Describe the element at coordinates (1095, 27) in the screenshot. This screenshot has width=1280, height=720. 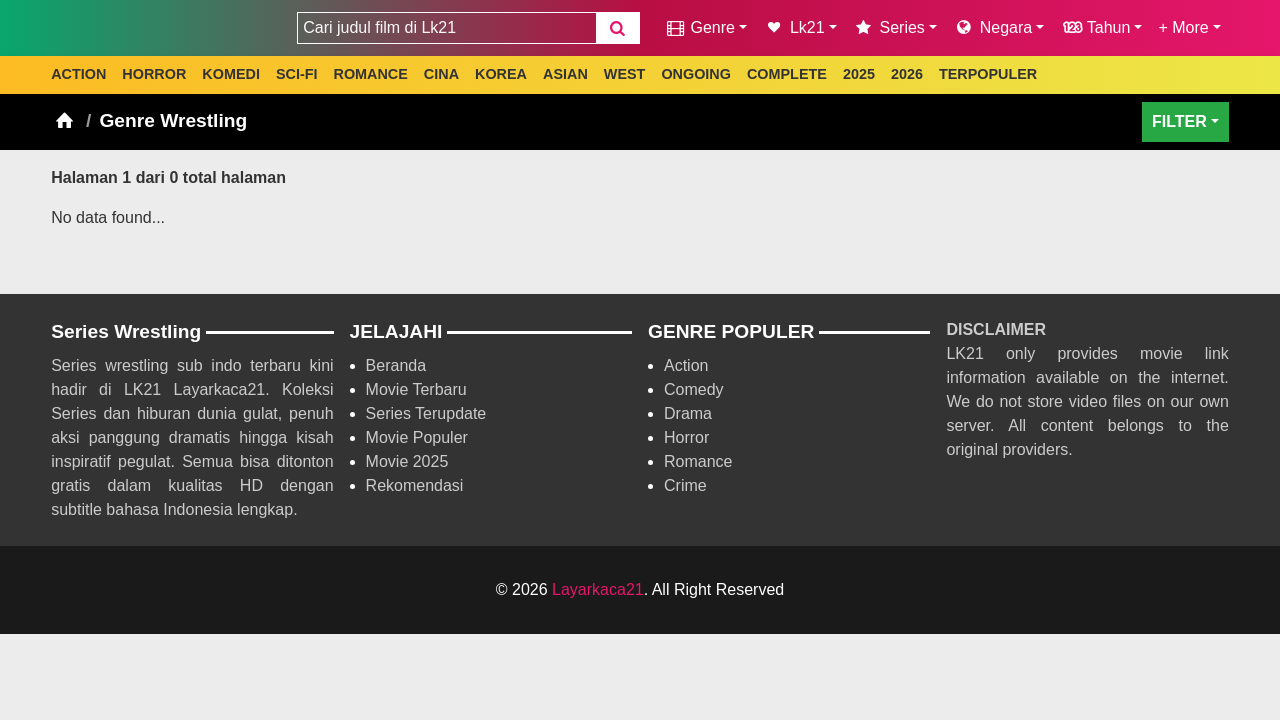
I see `Tahun` at that location.